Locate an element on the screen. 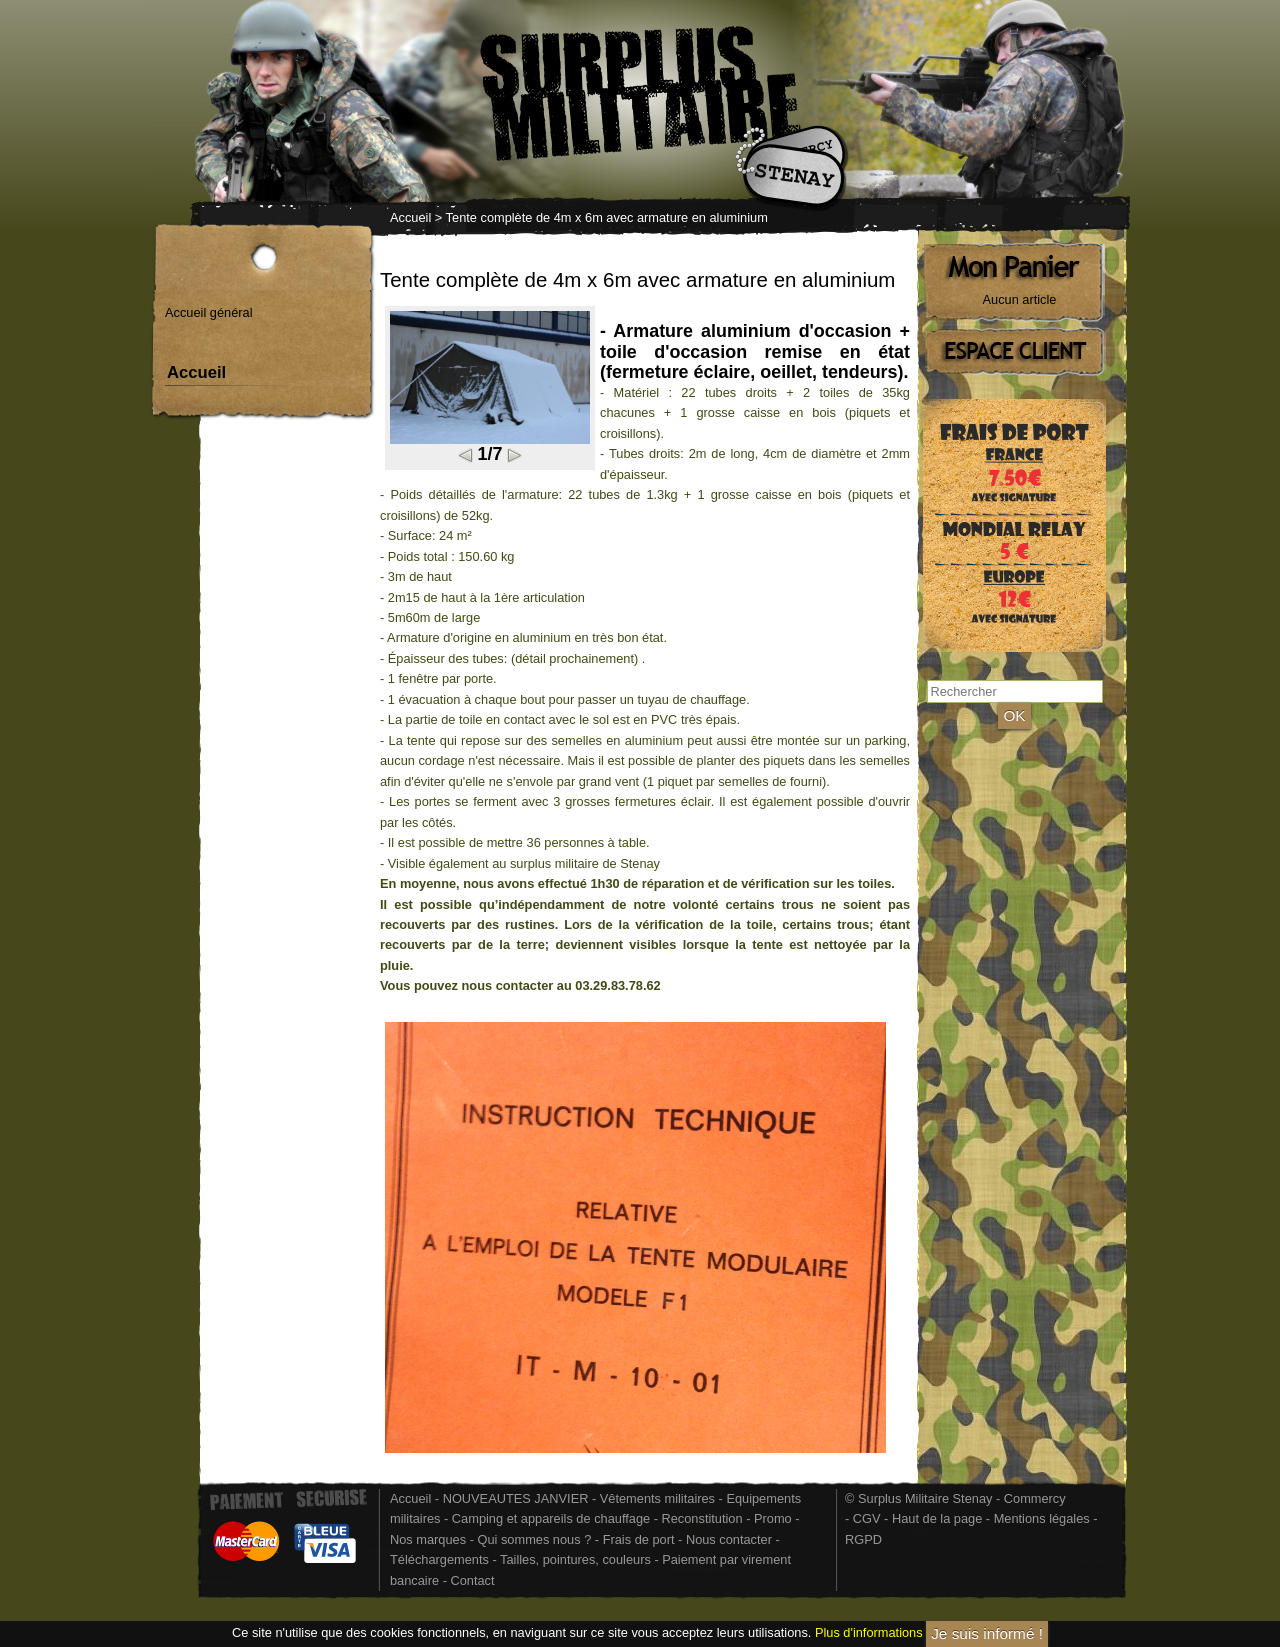 The image size is (1280, 1647). Promo is located at coordinates (774, 1518).